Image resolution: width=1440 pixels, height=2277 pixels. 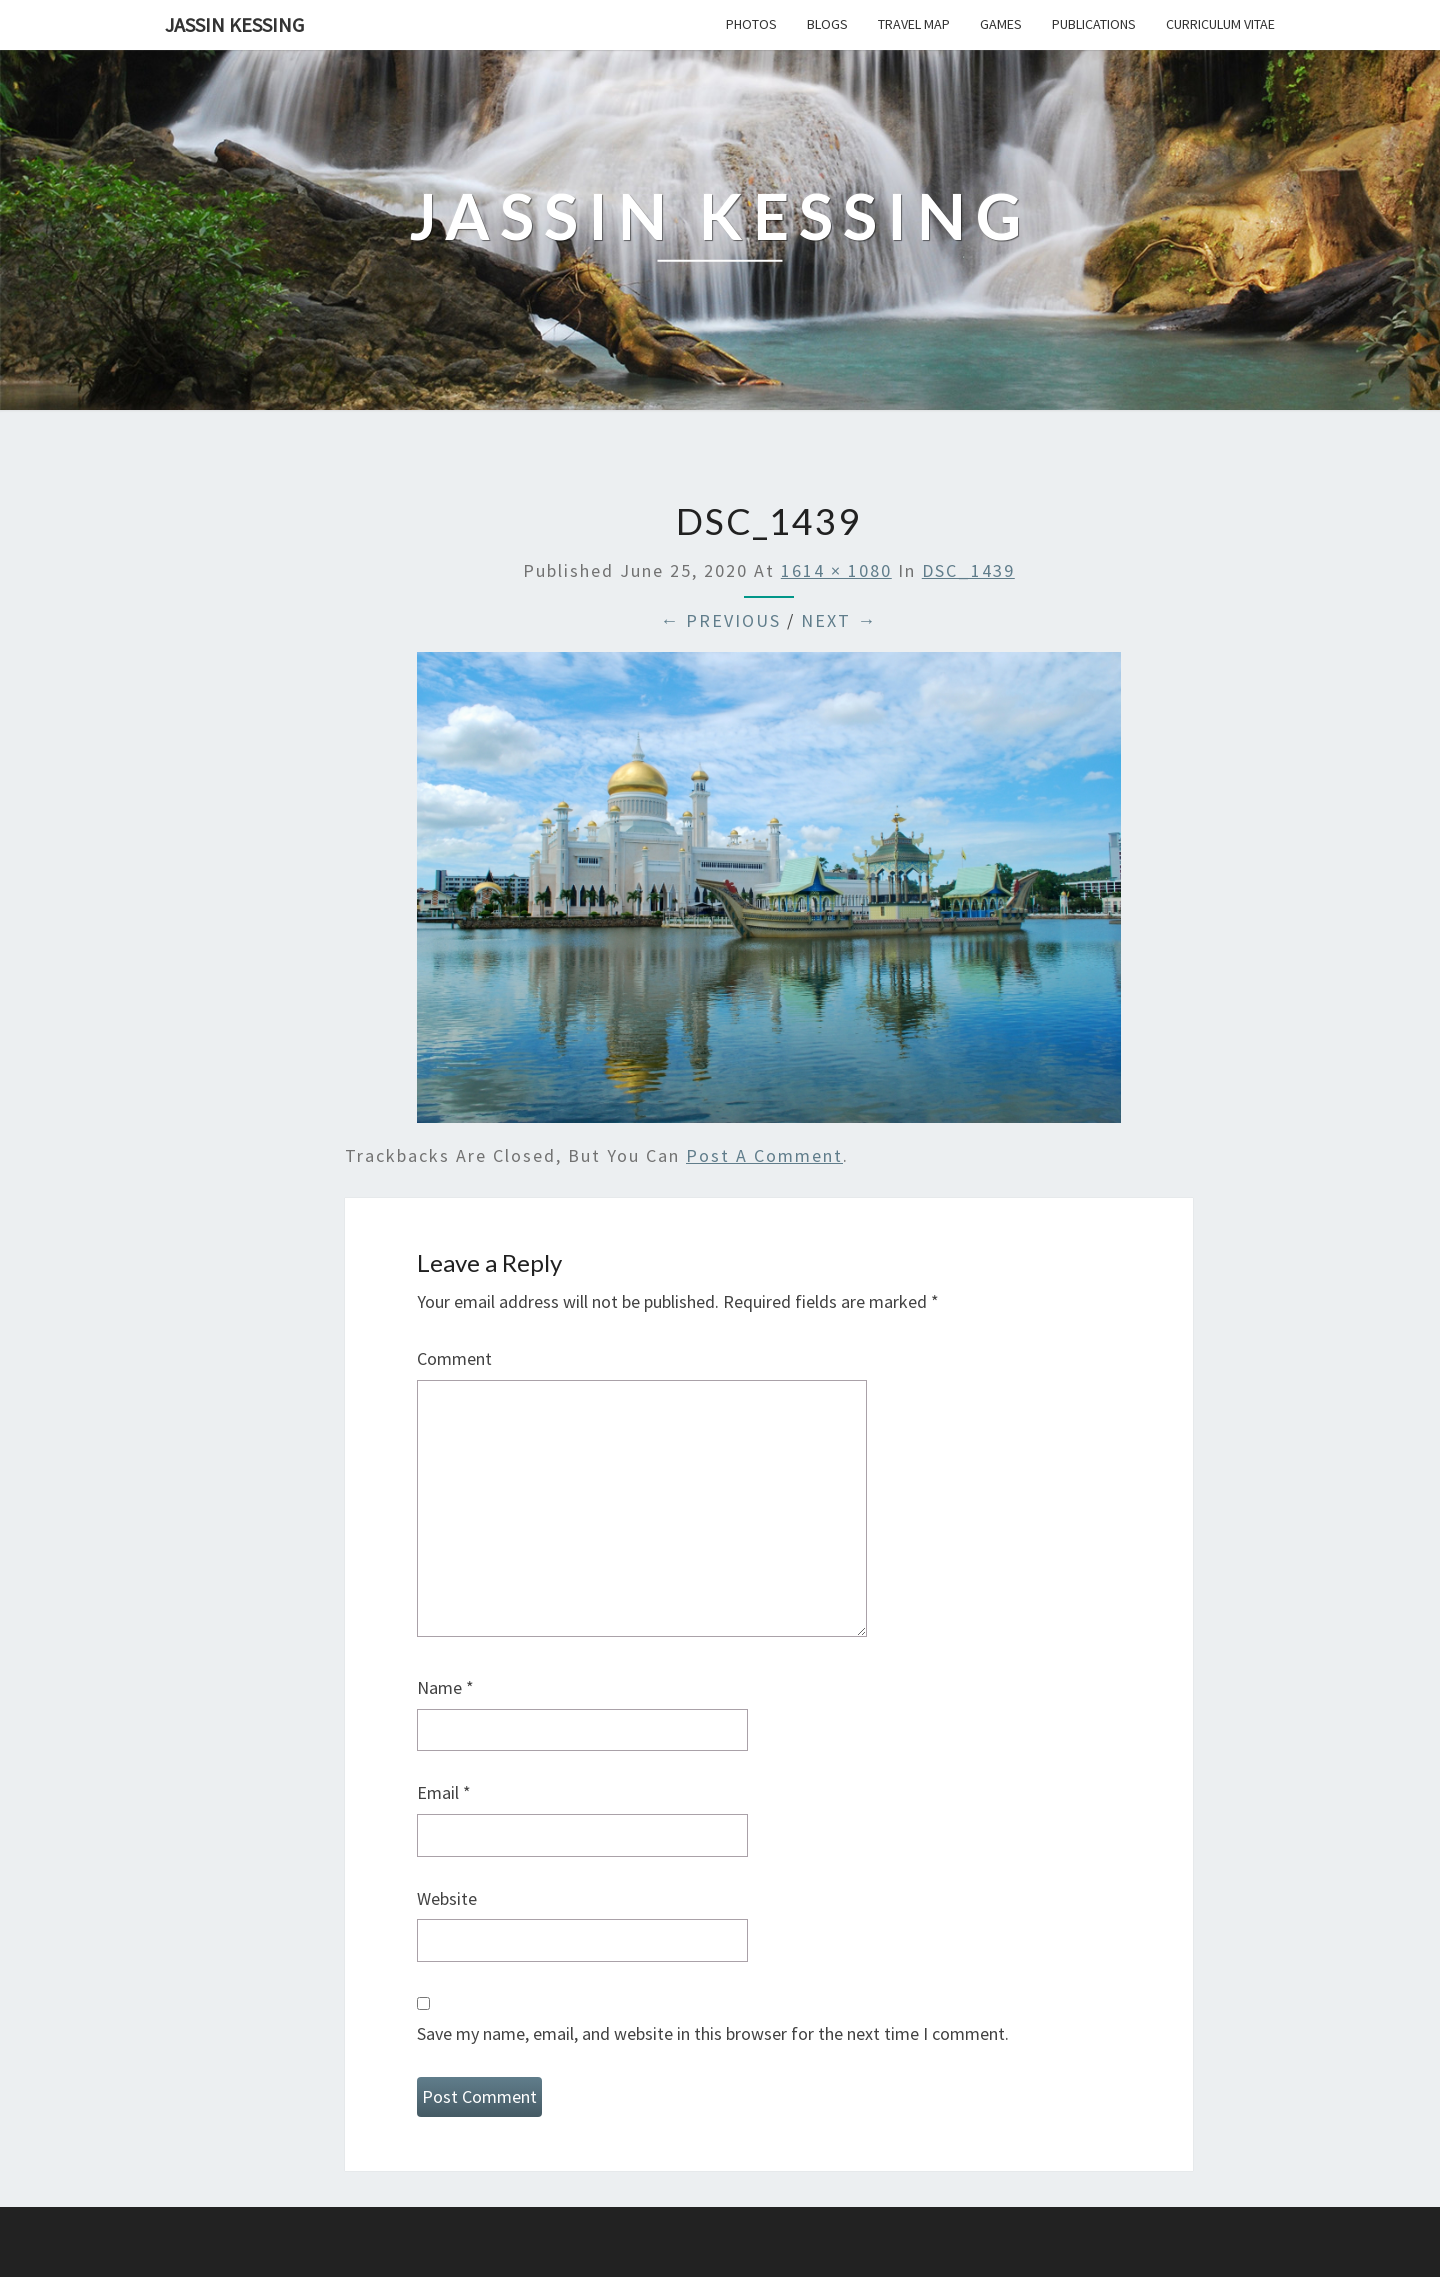 What do you see at coordinates (914, 24) in the screenshot?
I see `Travel Map` at bounding box center [914, 24].